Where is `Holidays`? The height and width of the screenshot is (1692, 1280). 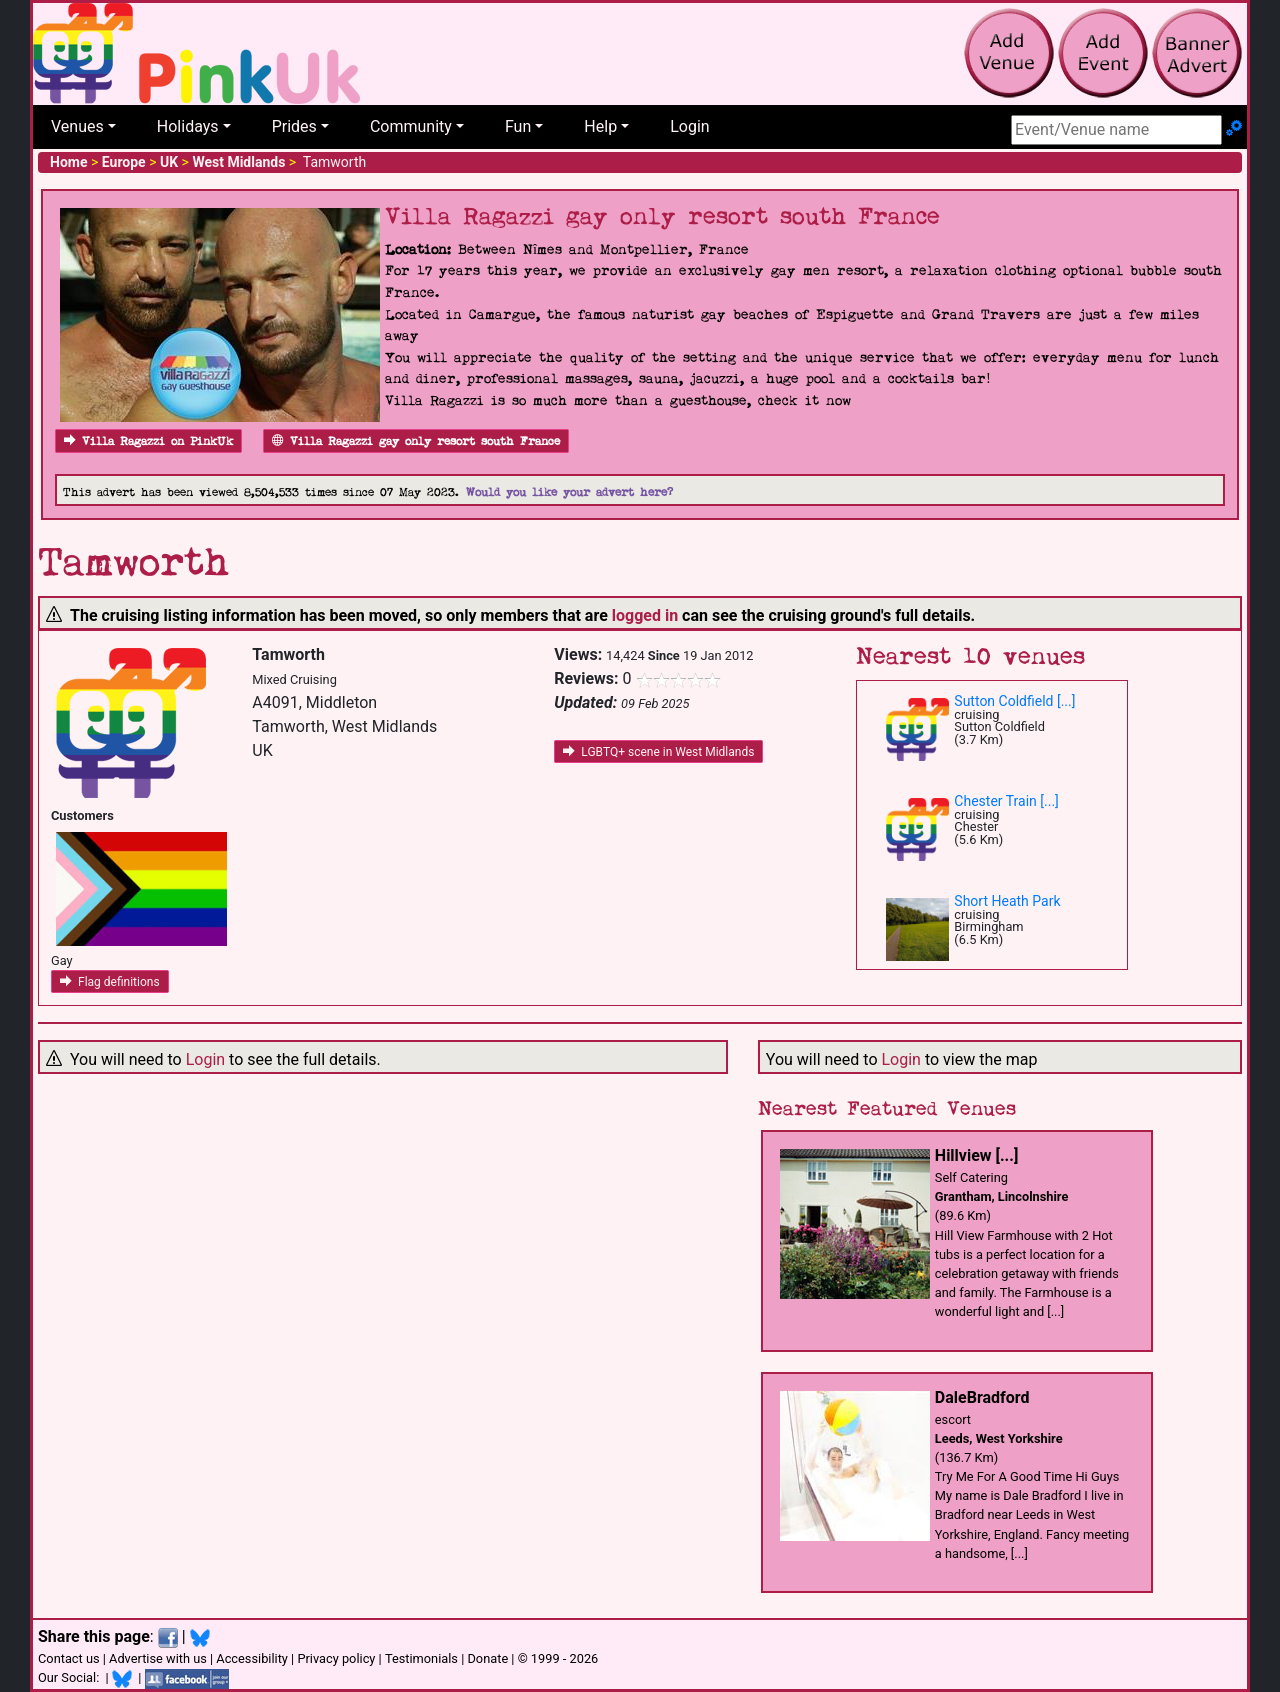 Holidays is located at coordinates (188, 126).